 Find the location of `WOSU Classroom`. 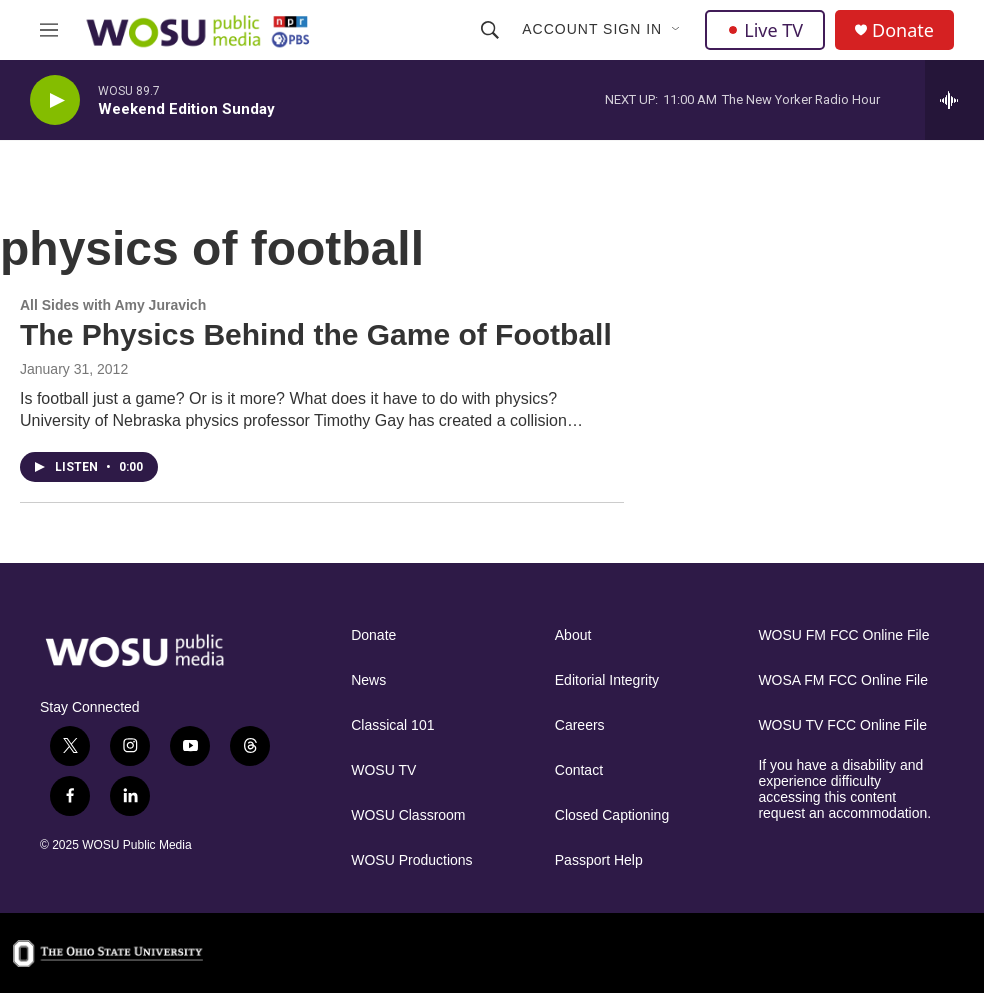

WOSU Classroom is located at coordinates (408, 815).